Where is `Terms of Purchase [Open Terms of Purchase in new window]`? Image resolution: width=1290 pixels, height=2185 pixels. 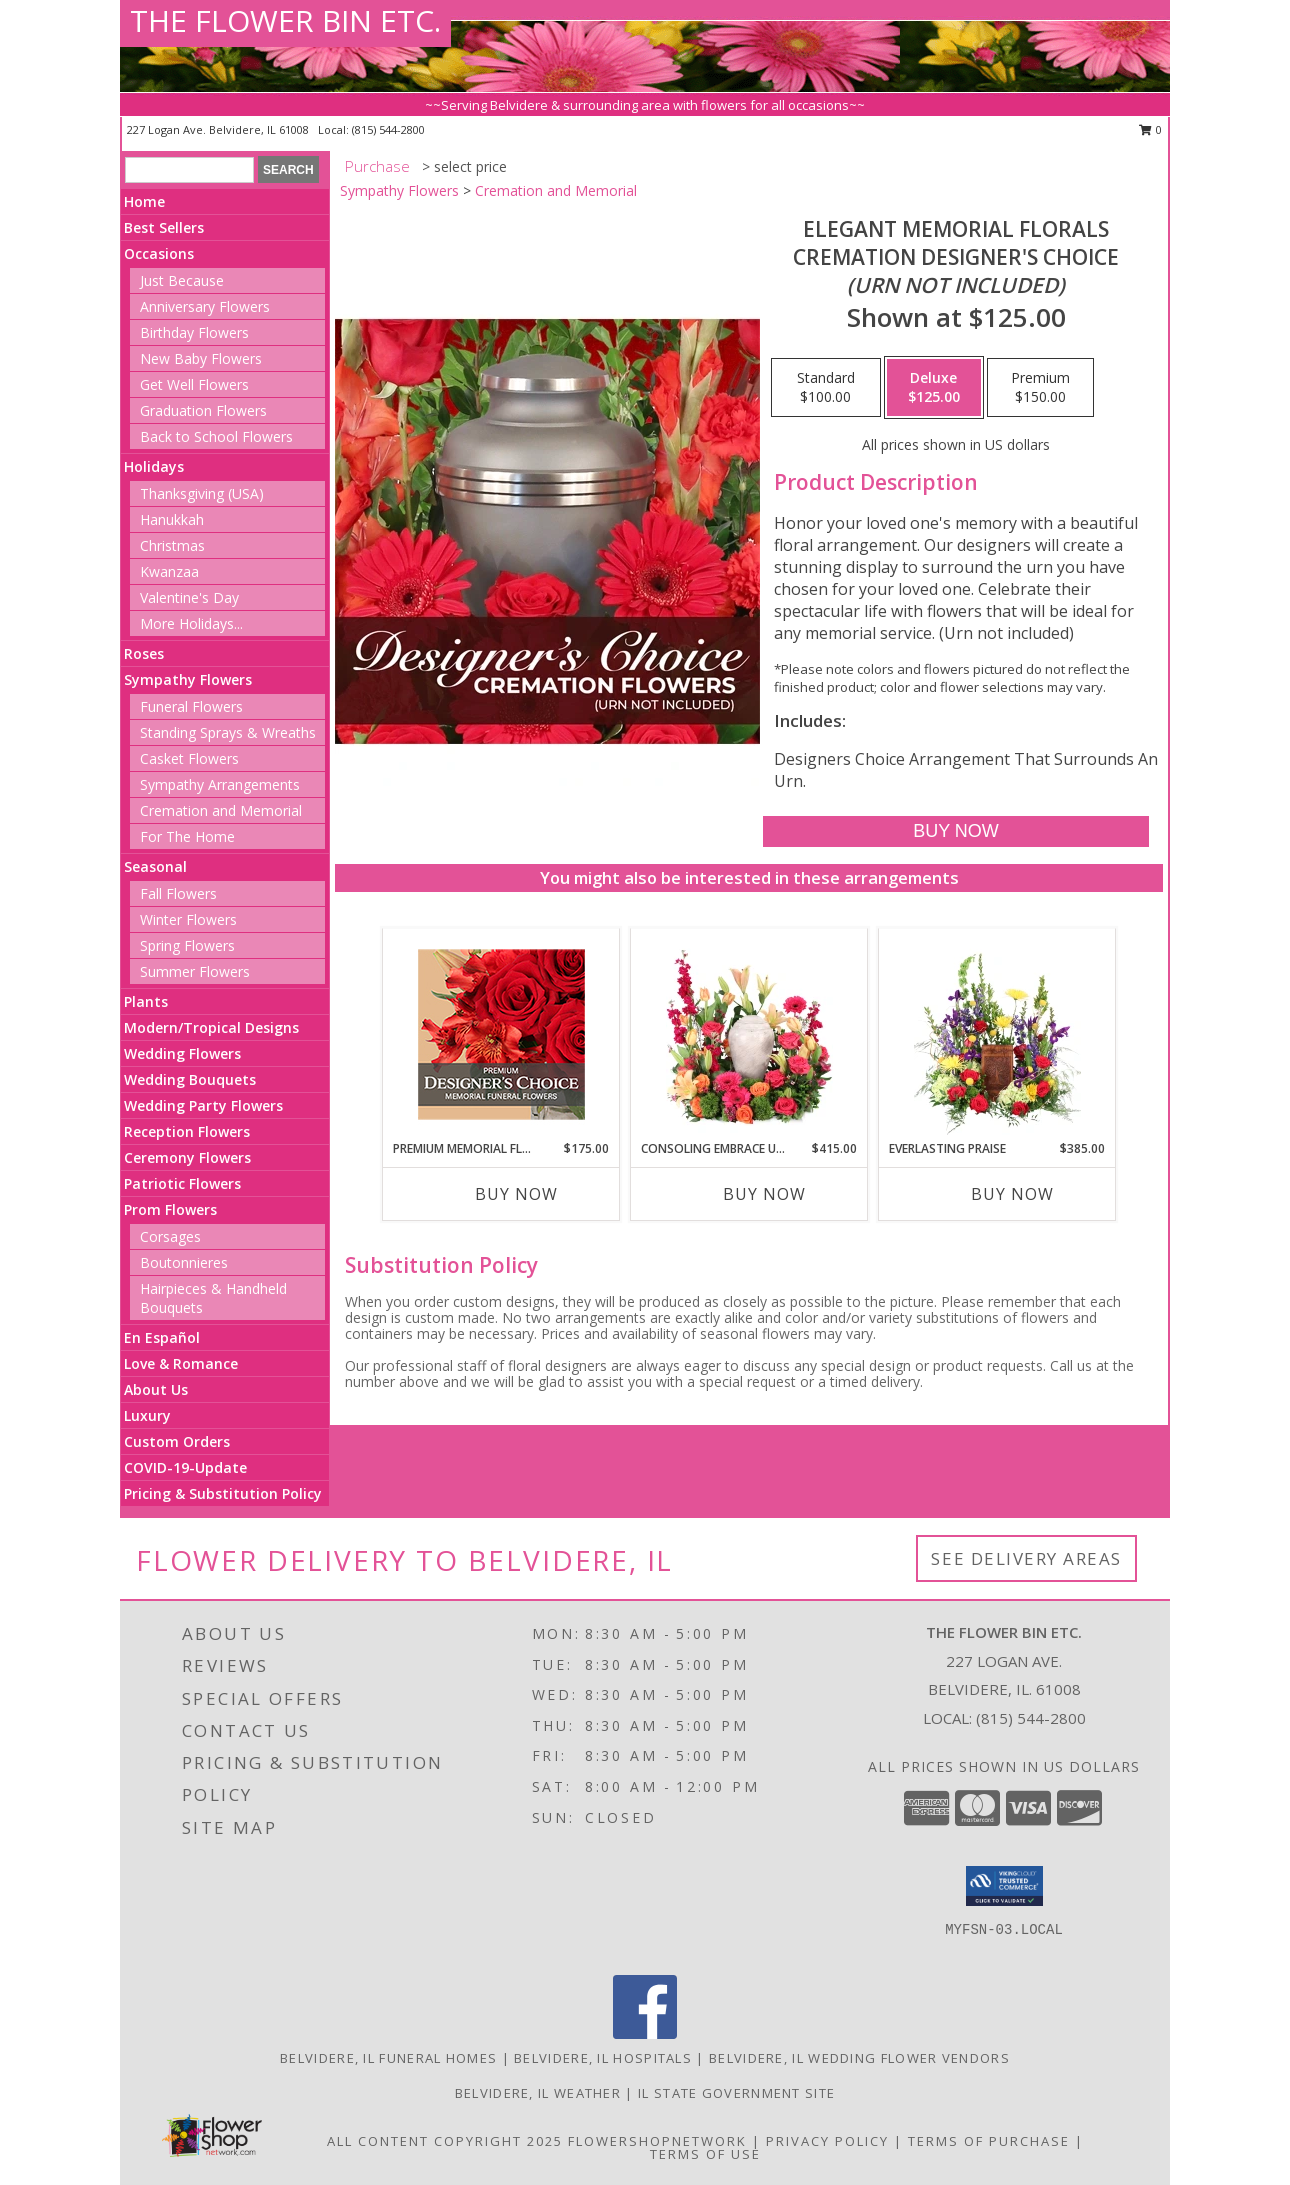 Terms of Purchase [Open Terms of Purchase in new window] is located at coordinates (989, 2141).